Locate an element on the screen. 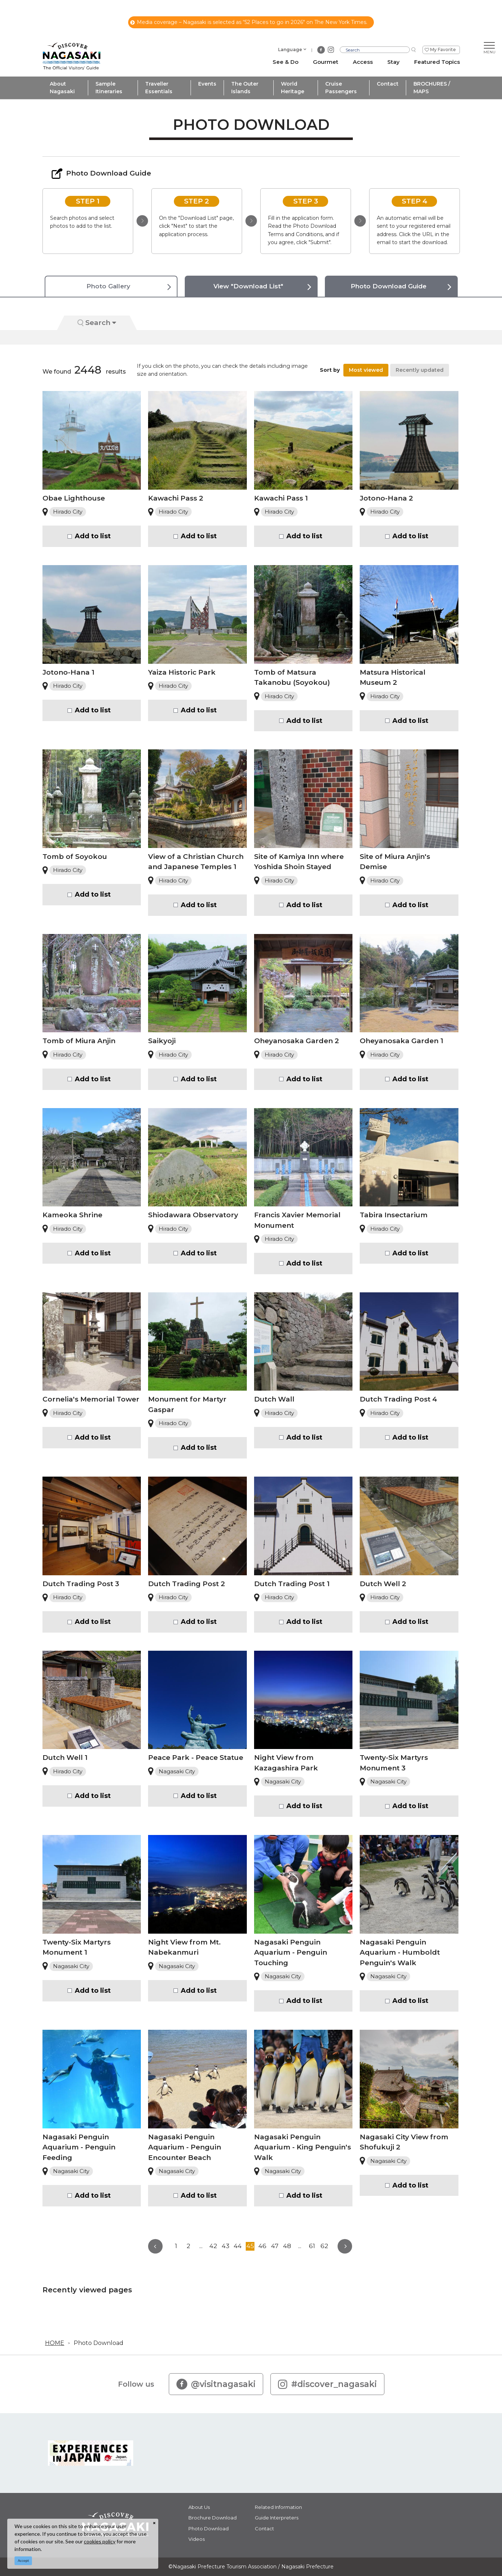 This screenshot has width=502, height=2576. 45 is located at coordinates (250, 2246).